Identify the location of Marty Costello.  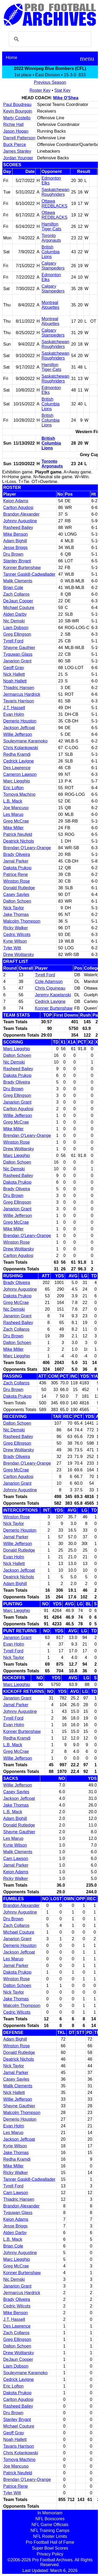
(16, 118).